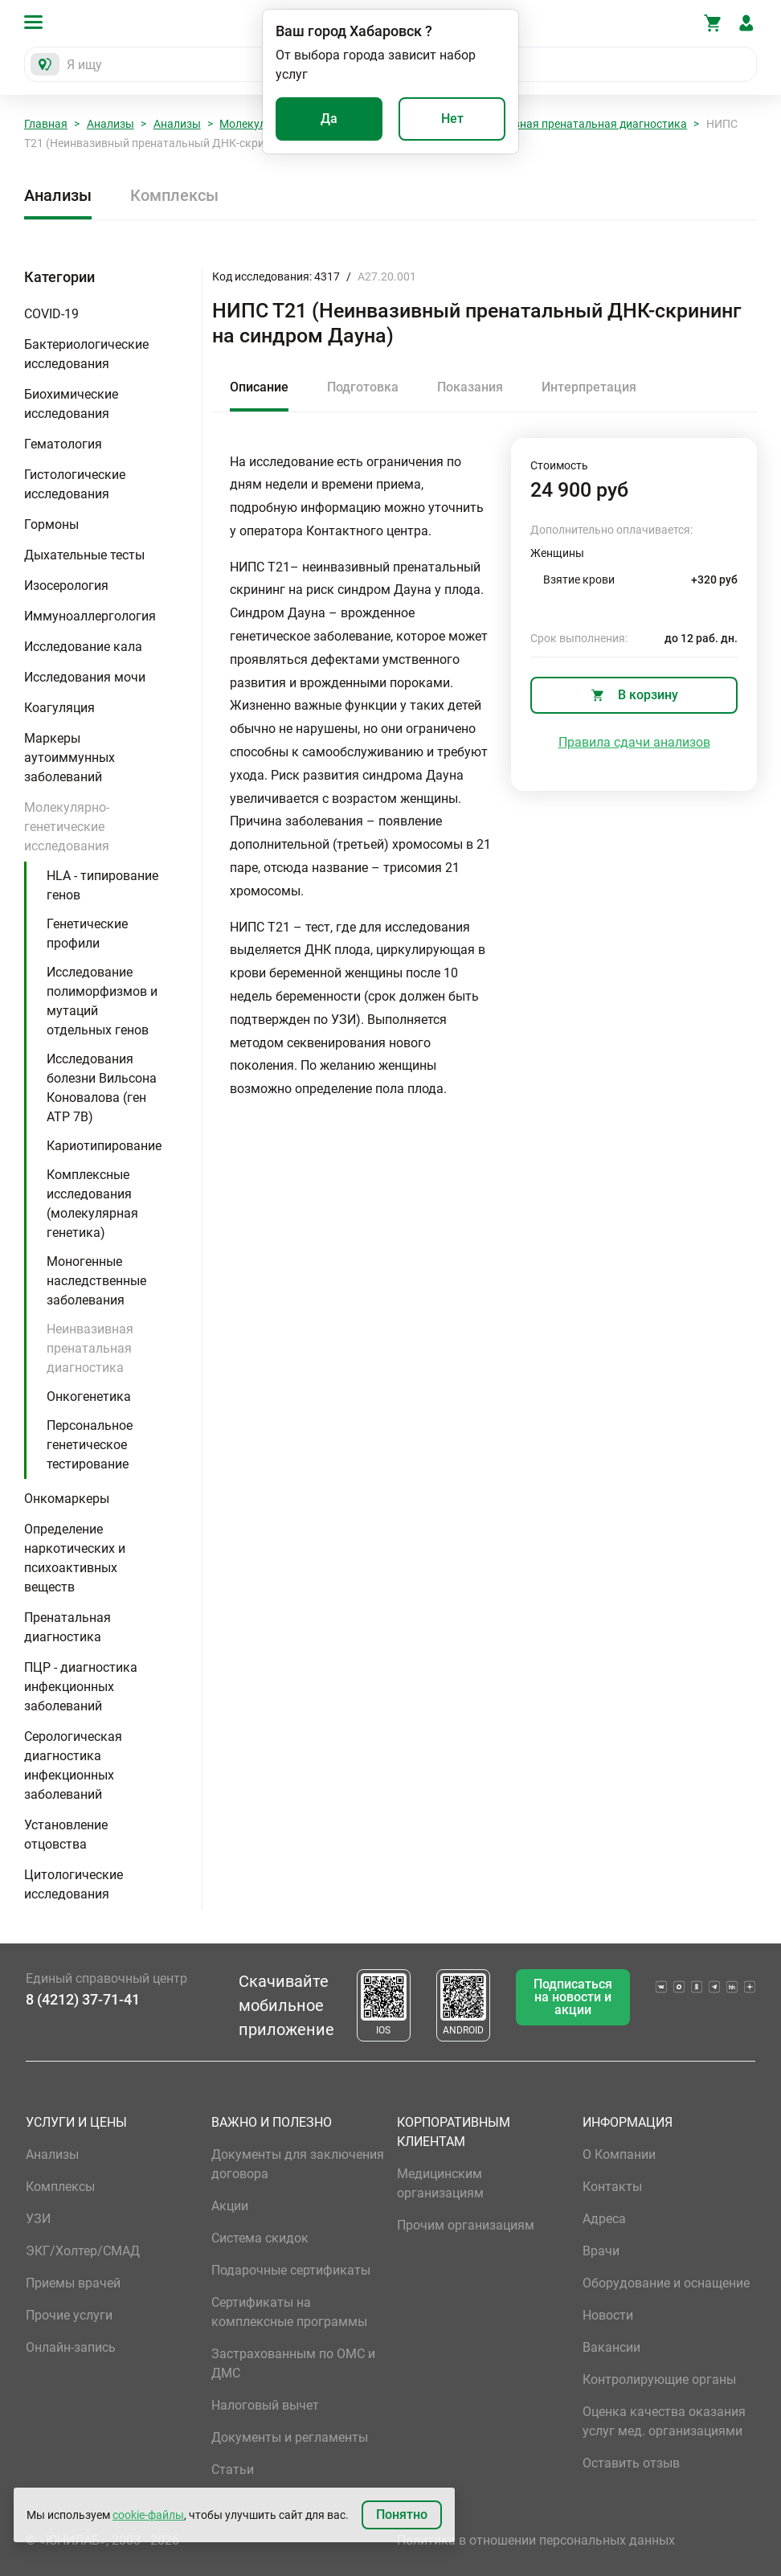  What do you see at coordinates (90, 616) in the screenshot?
I see `Иммуноаллергология [button]` at bounding box center [90, 616].